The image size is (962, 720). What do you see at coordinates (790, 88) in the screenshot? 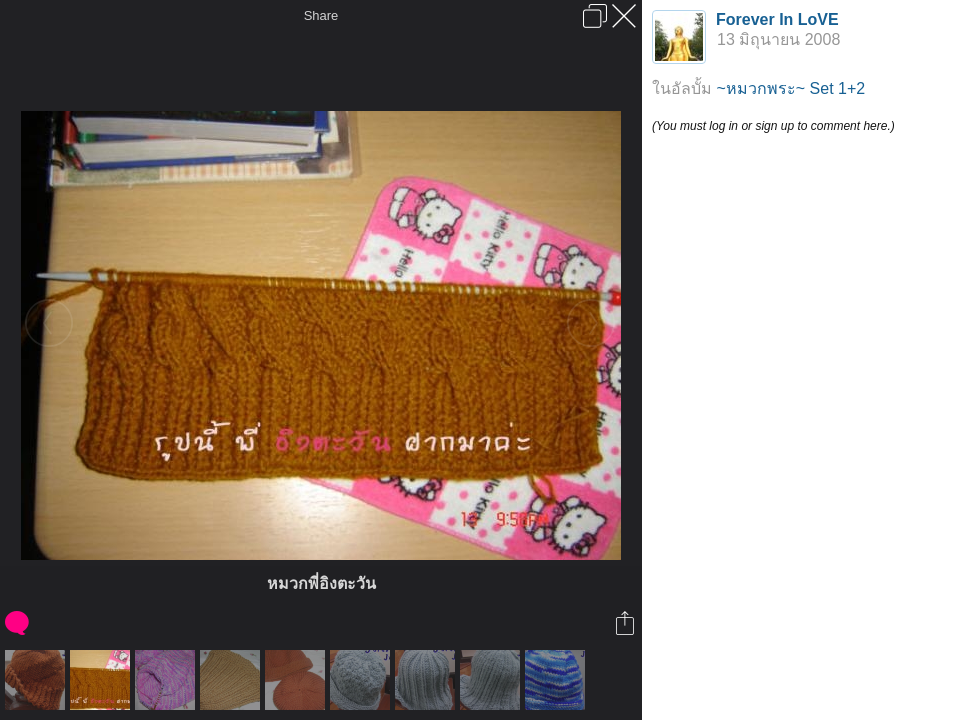
I see `~หมวกพระ~ Set 1+2` at bounding box center [790, 88].